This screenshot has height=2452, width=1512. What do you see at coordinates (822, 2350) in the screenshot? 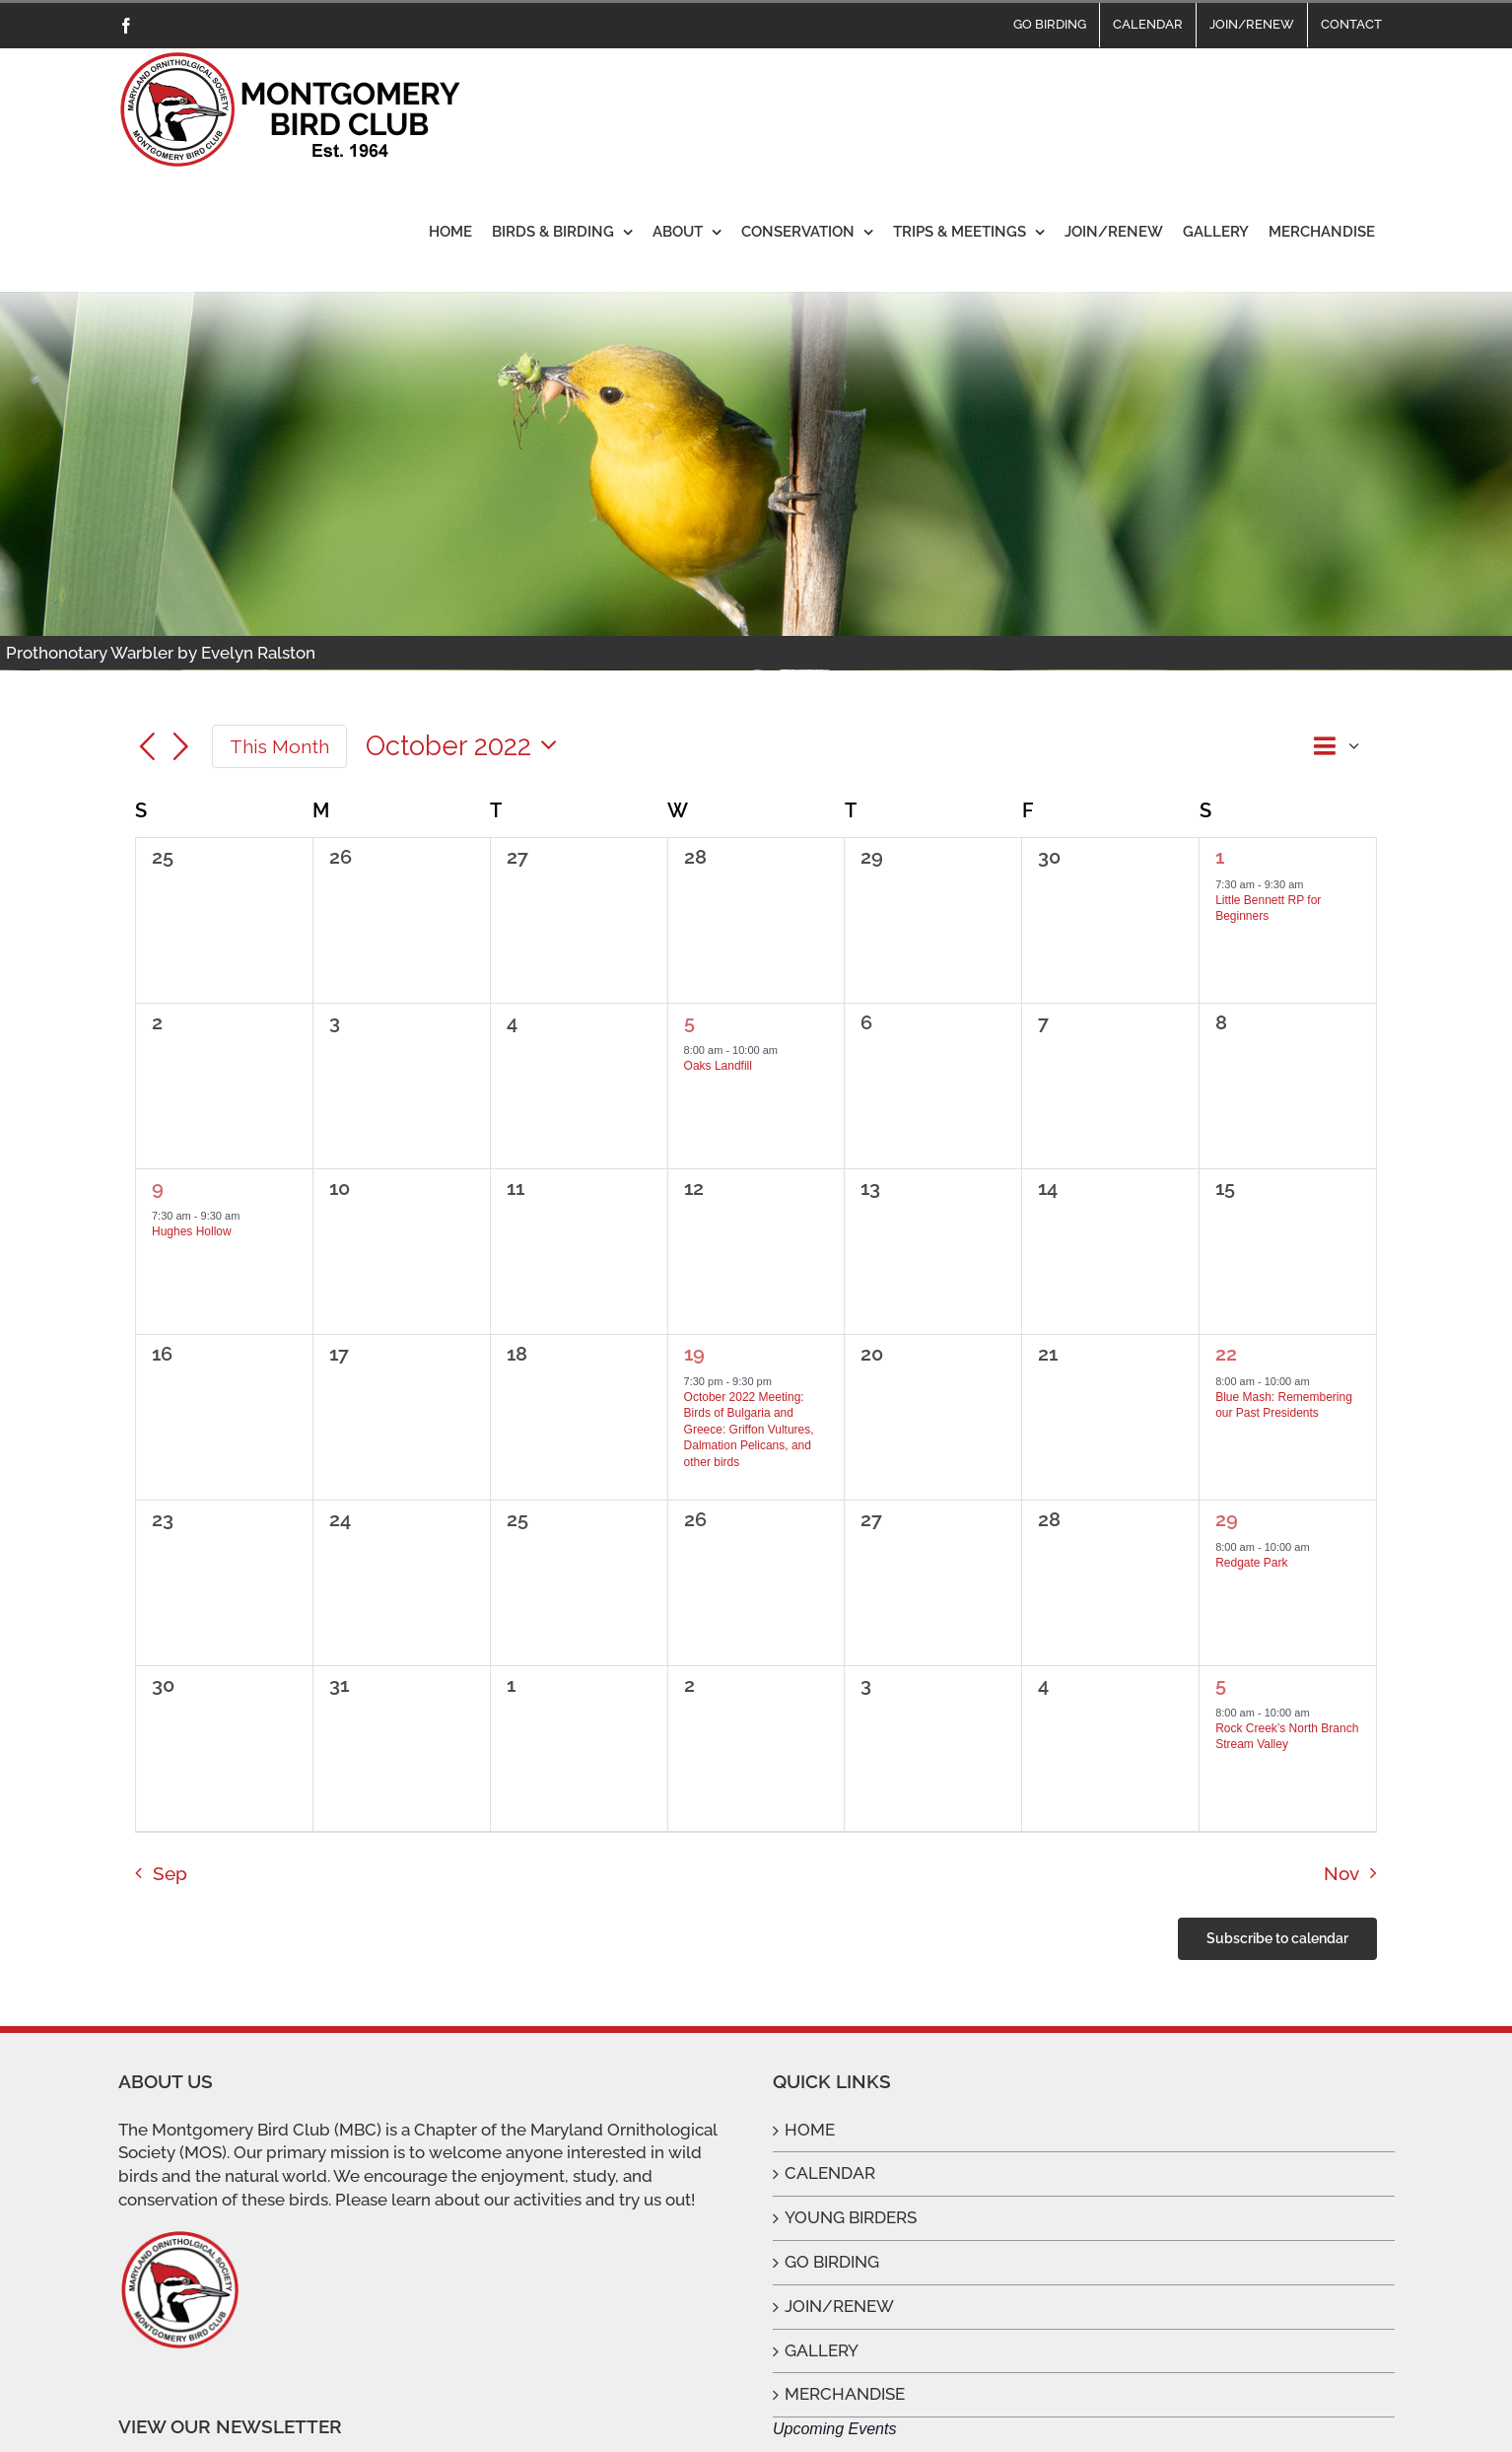
I see `GALLERY` at bounding box center [822, 2350].